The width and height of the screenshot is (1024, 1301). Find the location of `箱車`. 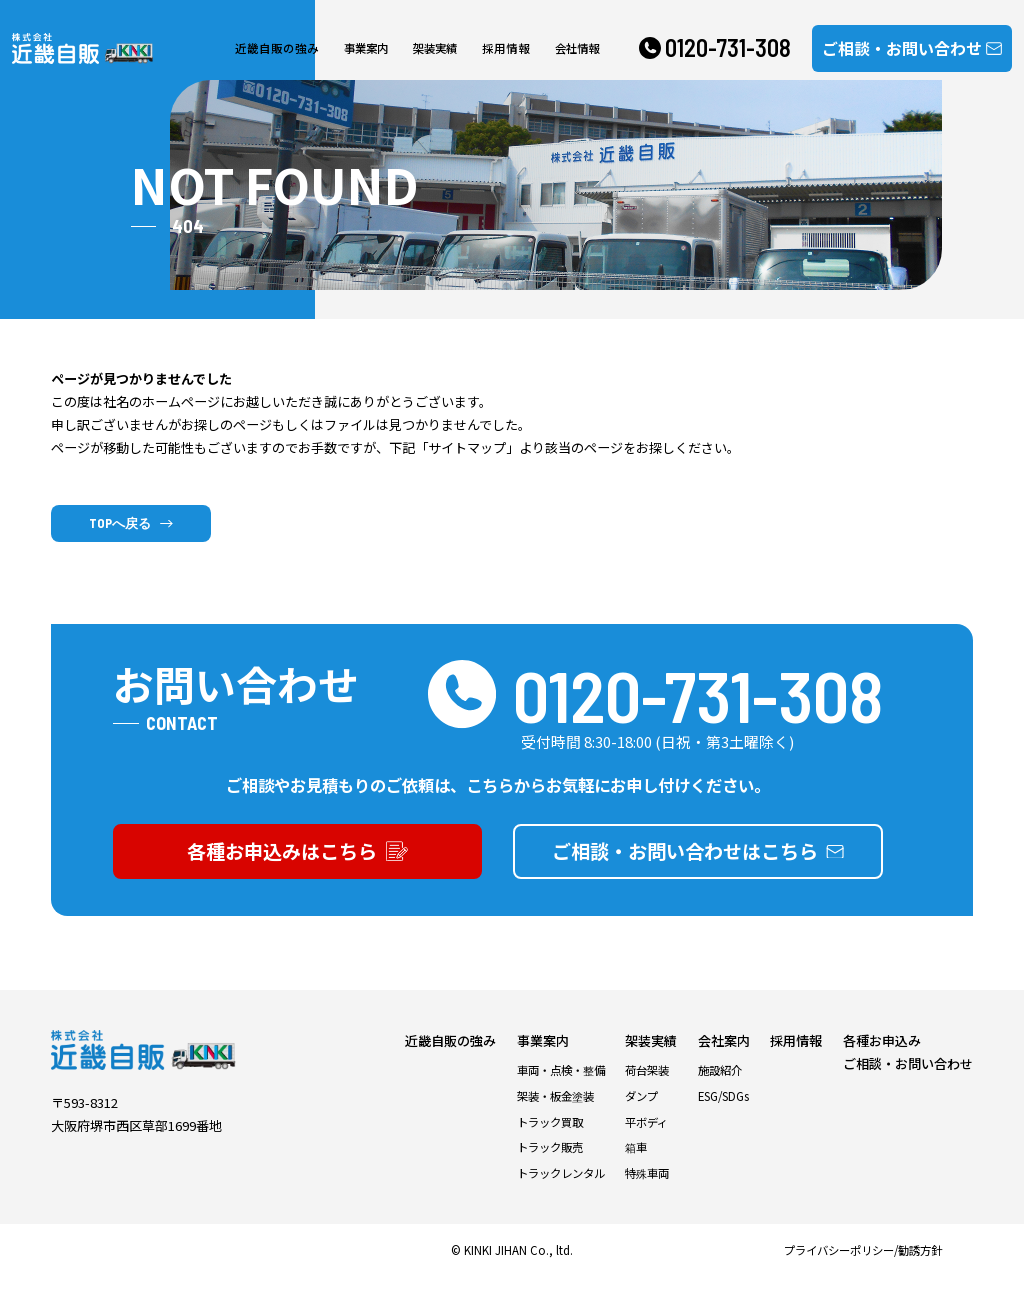

箱車 is located at coordinates (636, 1170).